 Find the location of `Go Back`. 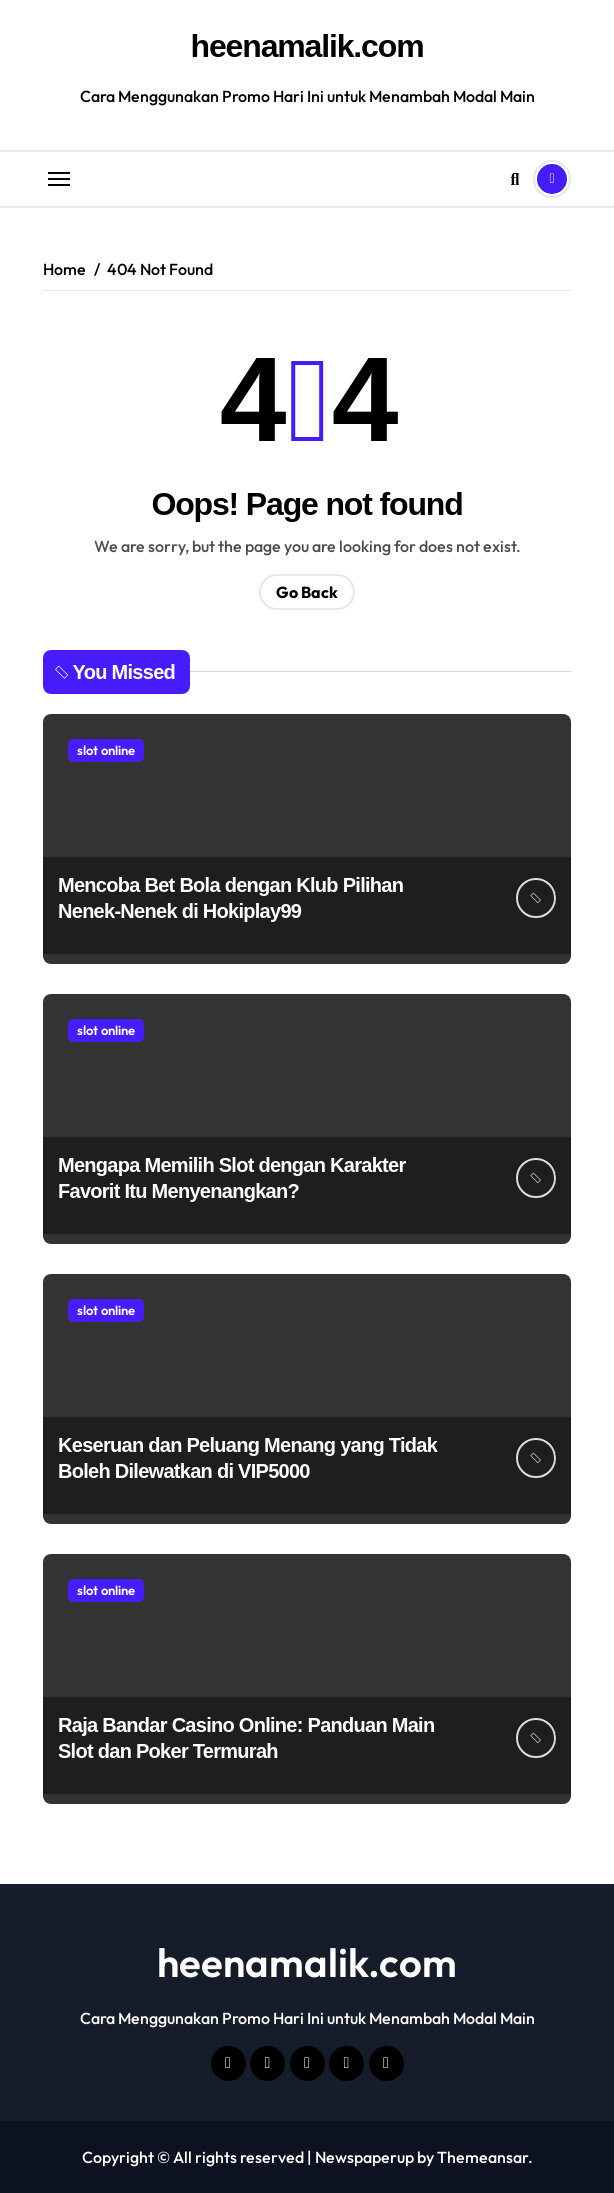

Go Back is located at coordinates (307, 592).